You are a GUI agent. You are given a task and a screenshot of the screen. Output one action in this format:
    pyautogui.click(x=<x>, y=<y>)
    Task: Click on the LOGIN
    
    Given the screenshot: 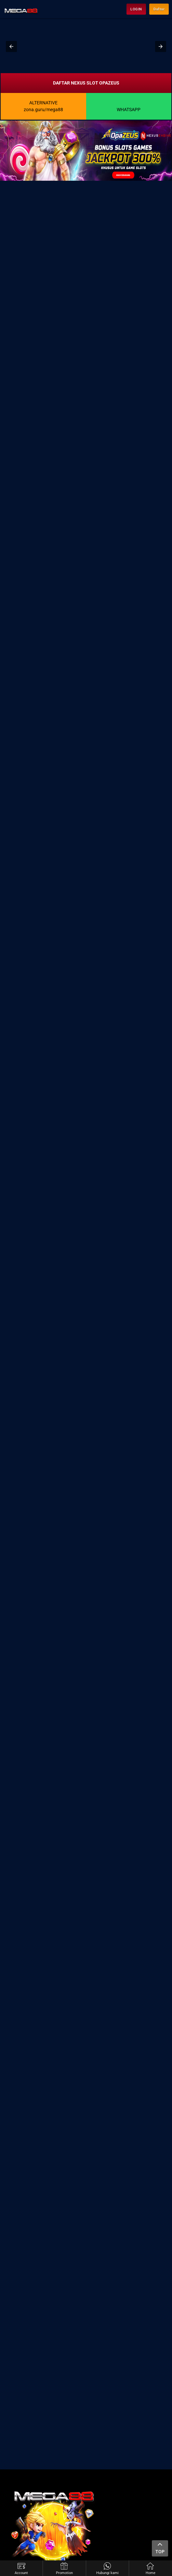 What is the action you would take?
    pyautogui.click(x=136, y=9)
    